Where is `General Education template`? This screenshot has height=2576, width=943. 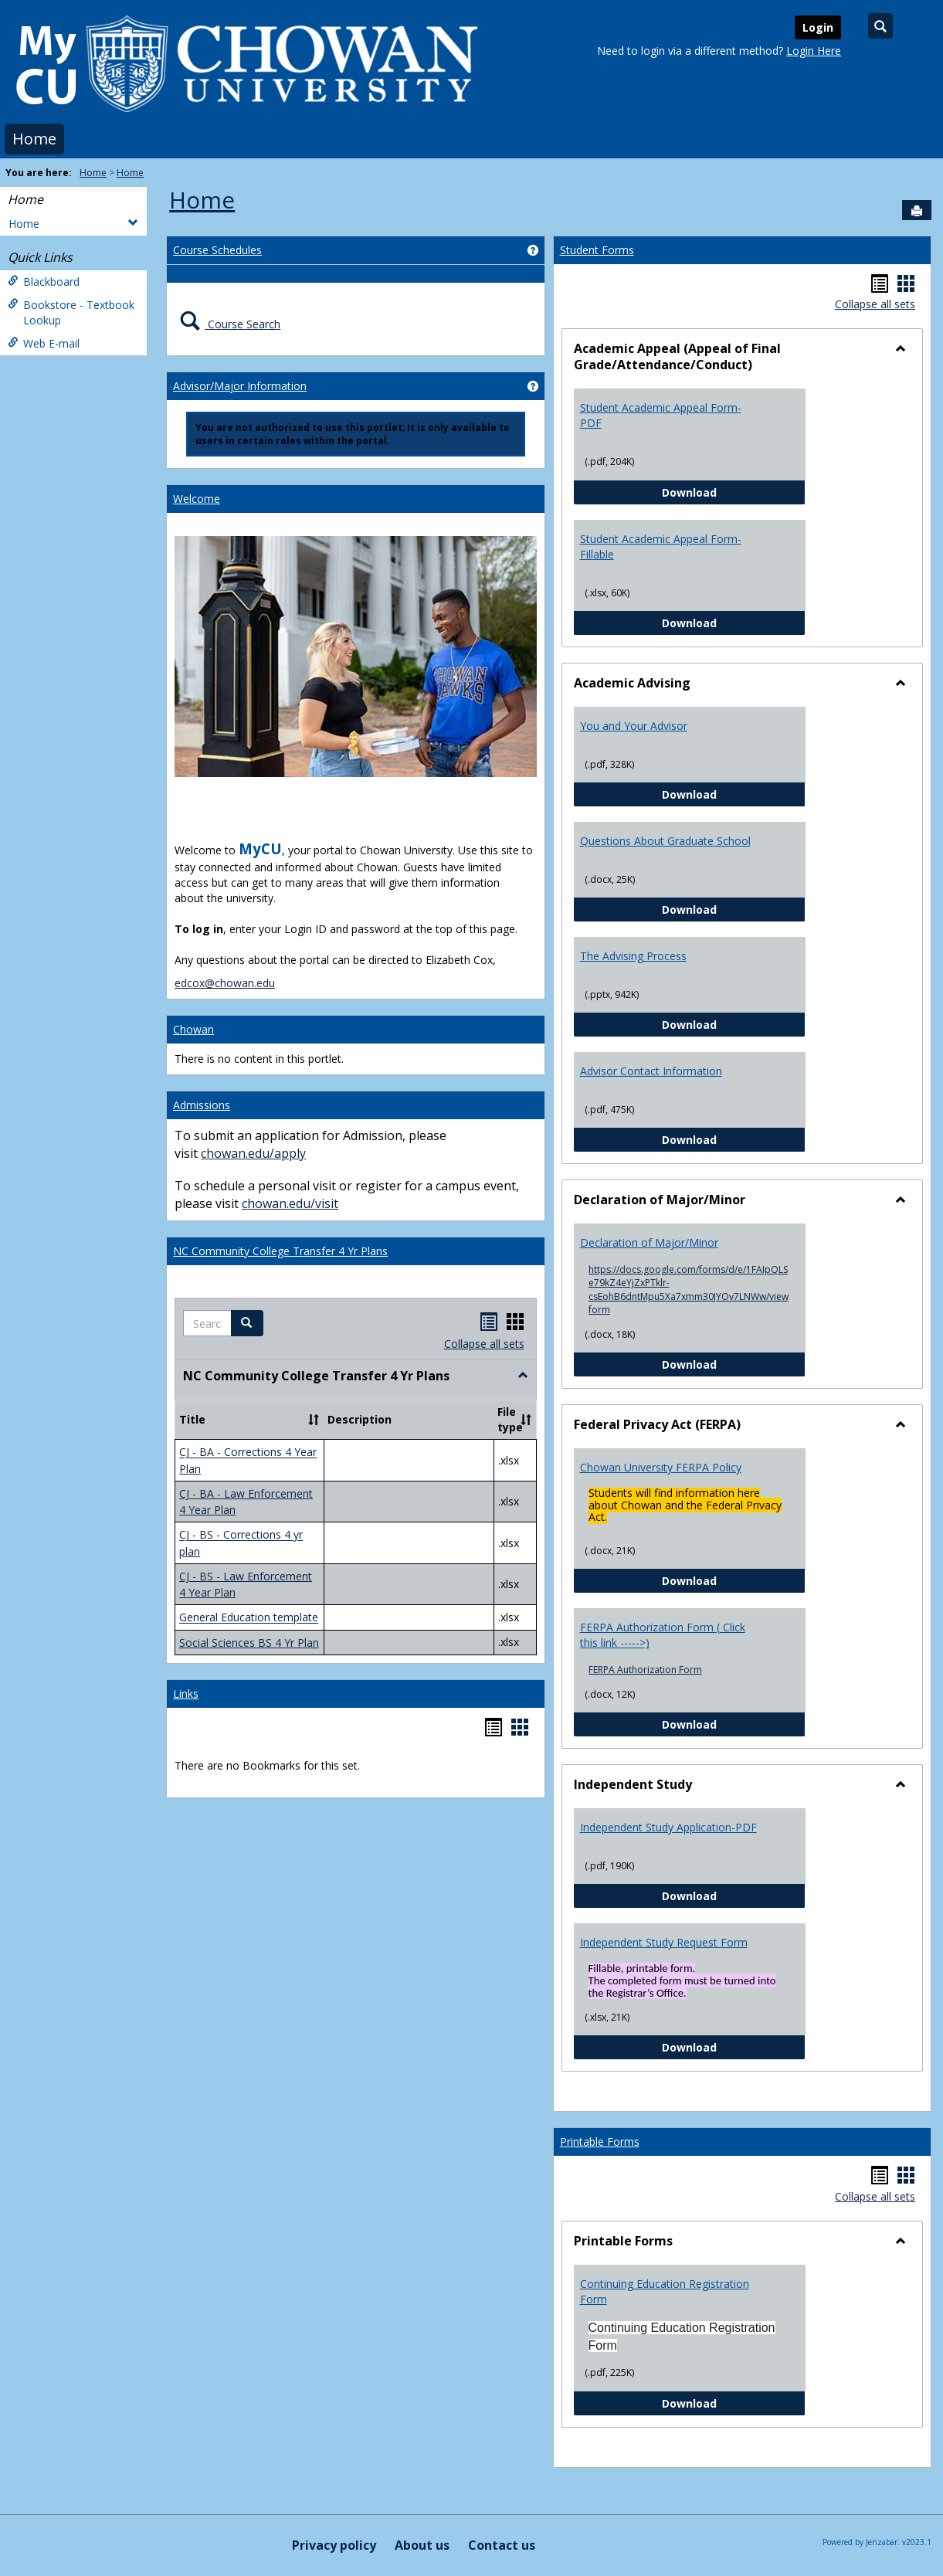 General Education template is located at coordinates (248, 1617).